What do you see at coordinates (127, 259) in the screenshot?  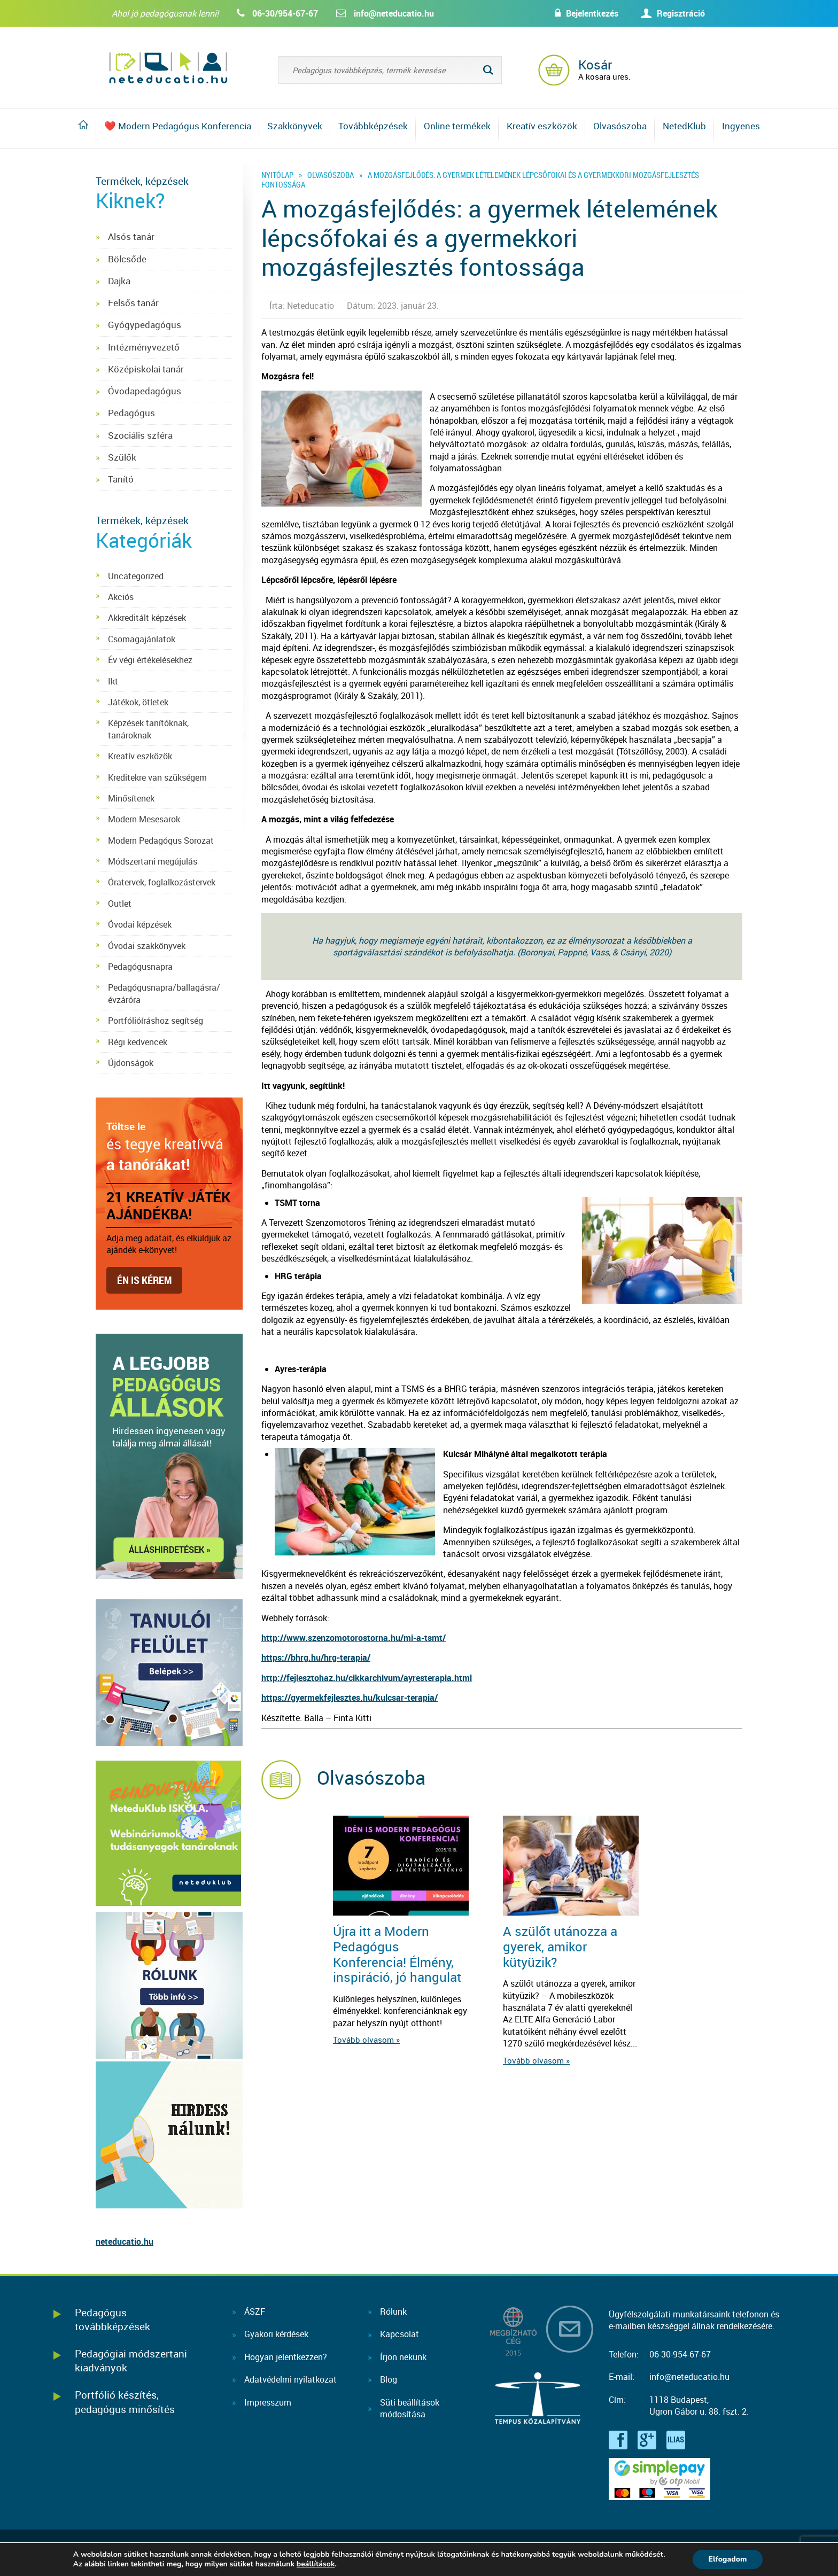 I see `Bölcsőde` at bounding box center [127, 259].